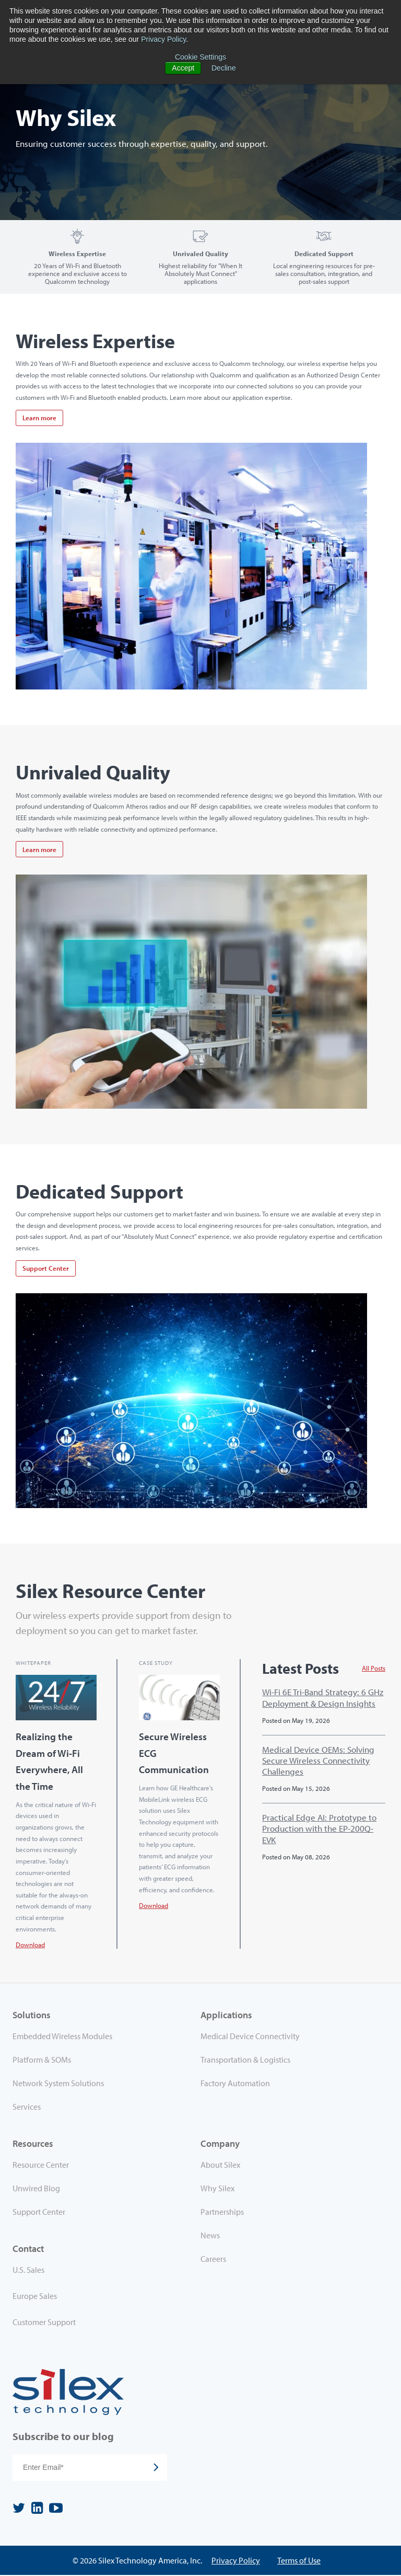 The image size is (401, 2576). What do you see at coordinates (220, 2164) in the screenshot?
I see `About Silex [menuitem]` at bounding box center [220, 2164].